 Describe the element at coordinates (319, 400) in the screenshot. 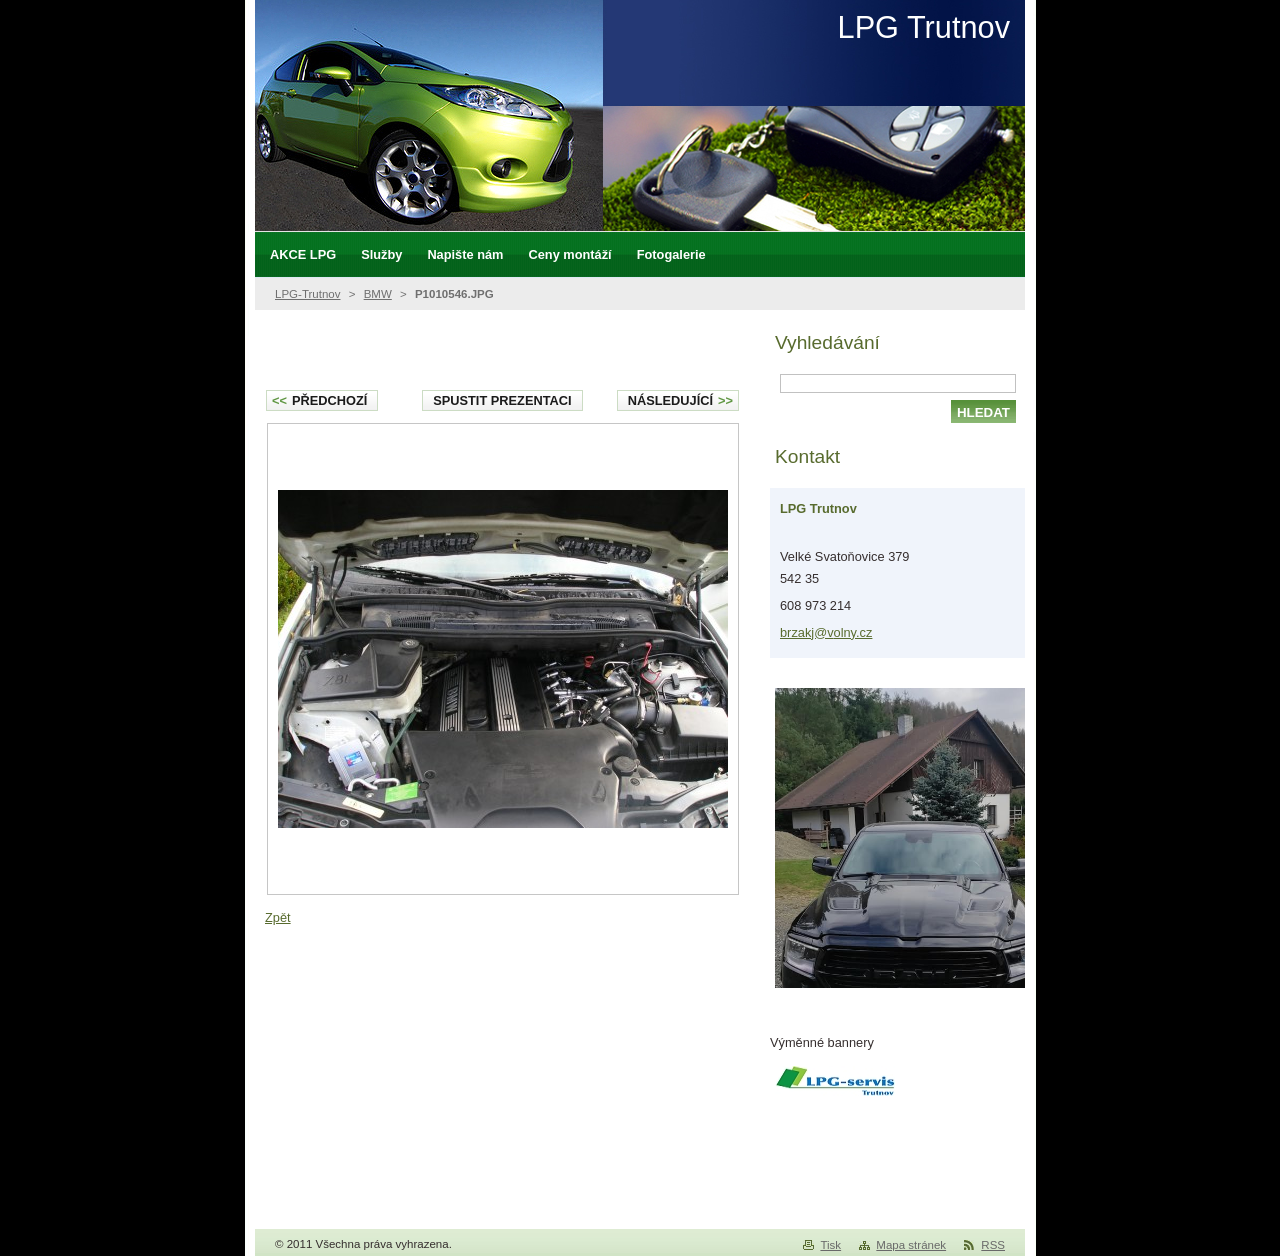

I see `Předchozí` at that location.